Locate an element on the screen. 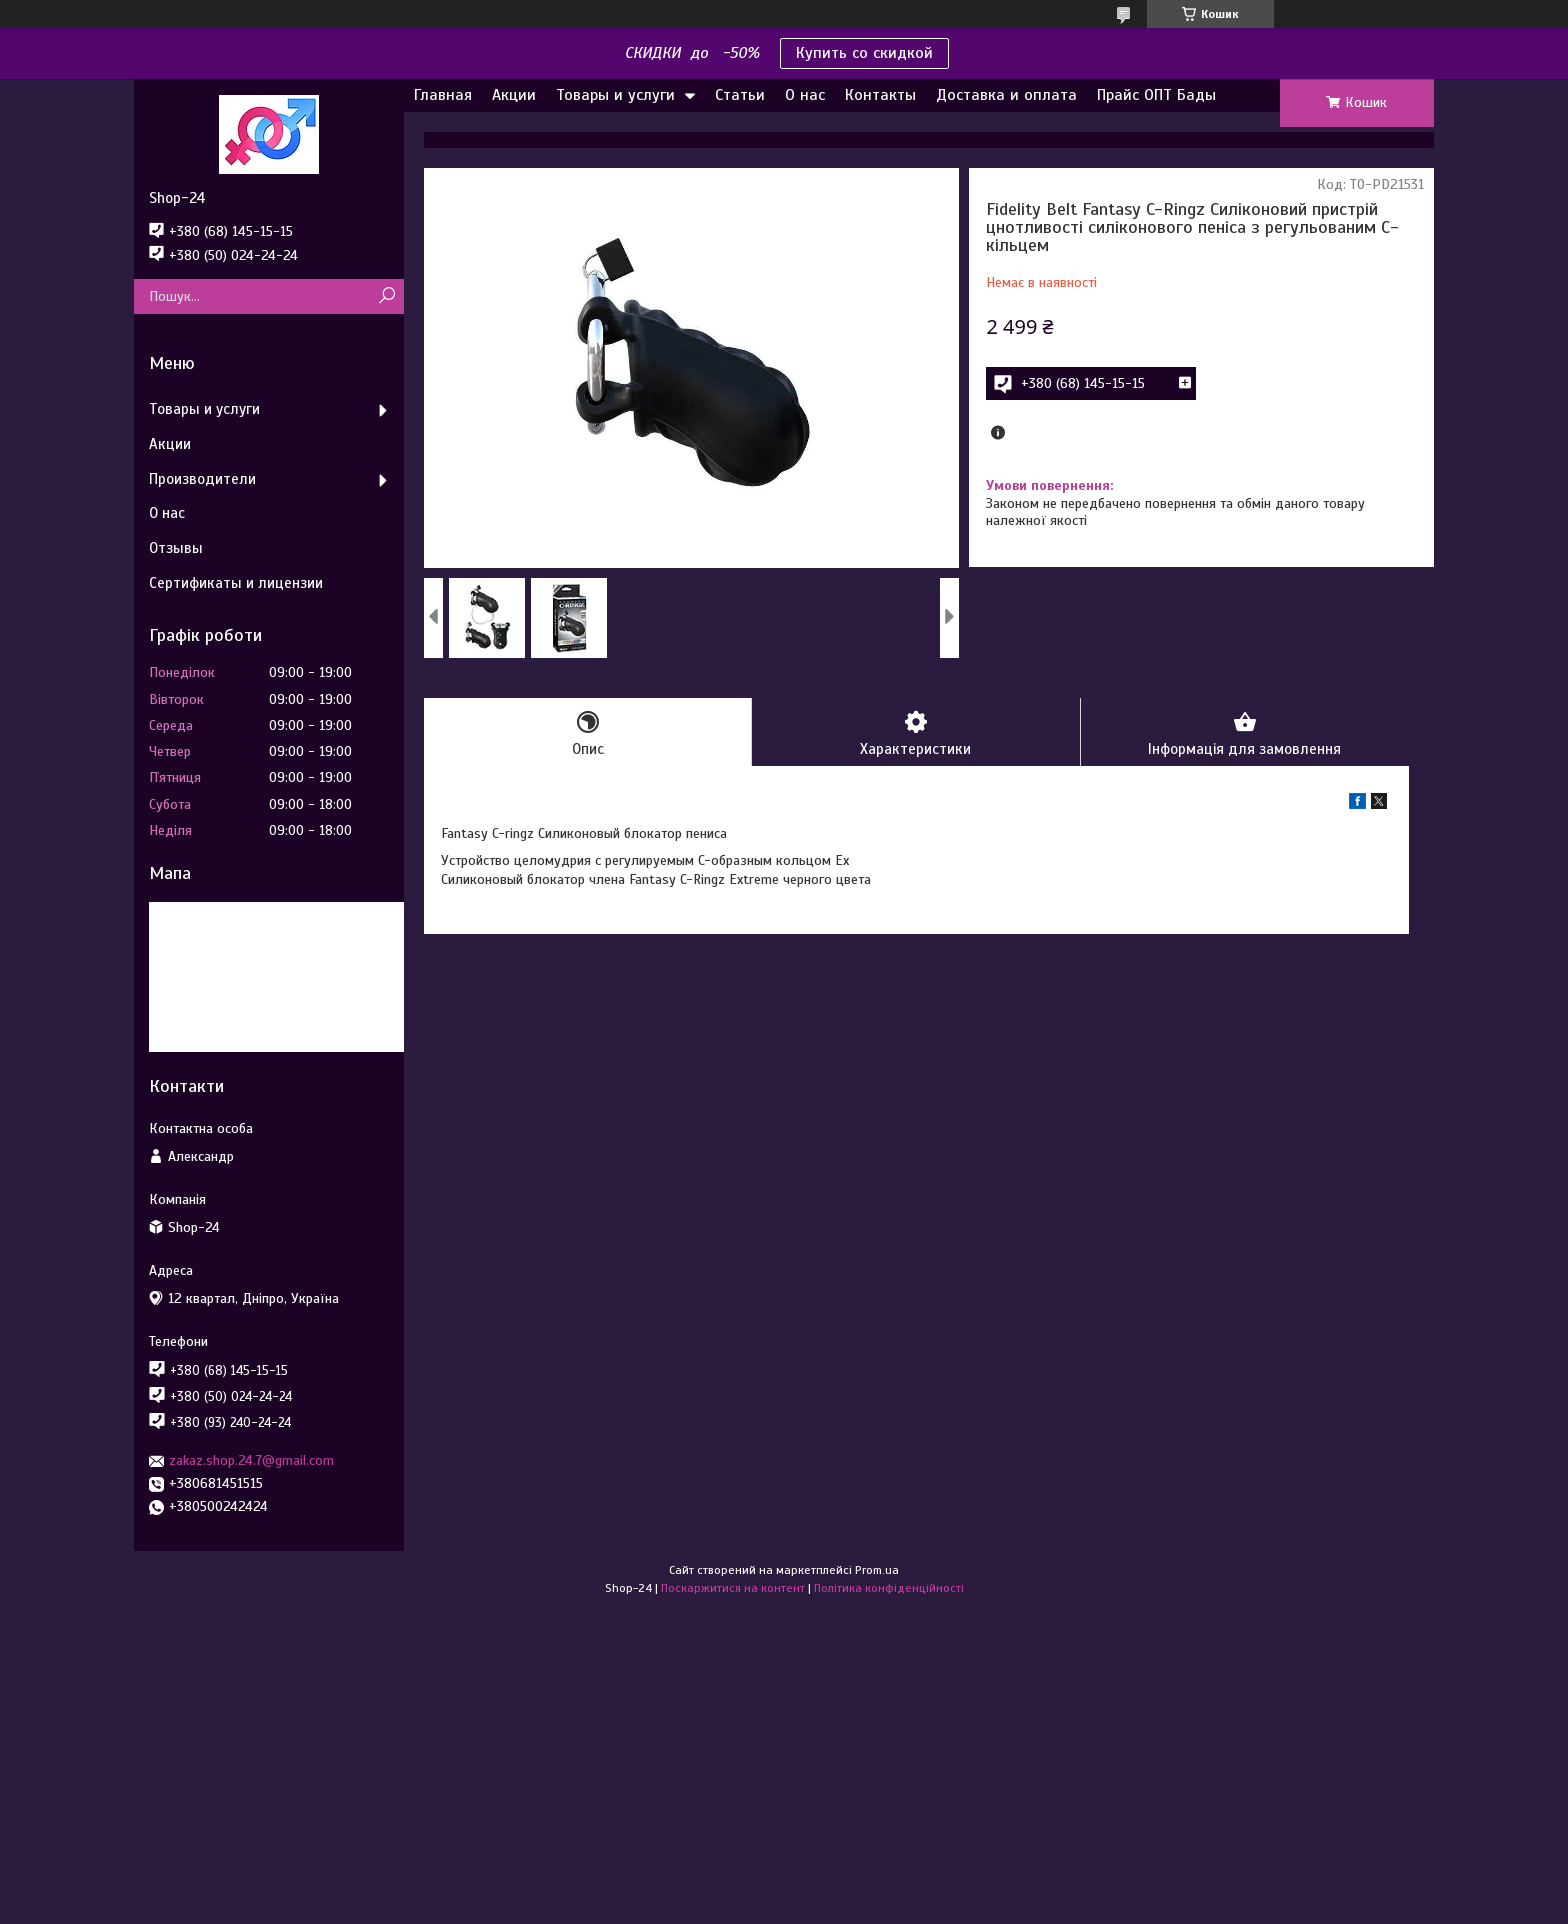  Контакты is located at coordinates (880, 95).